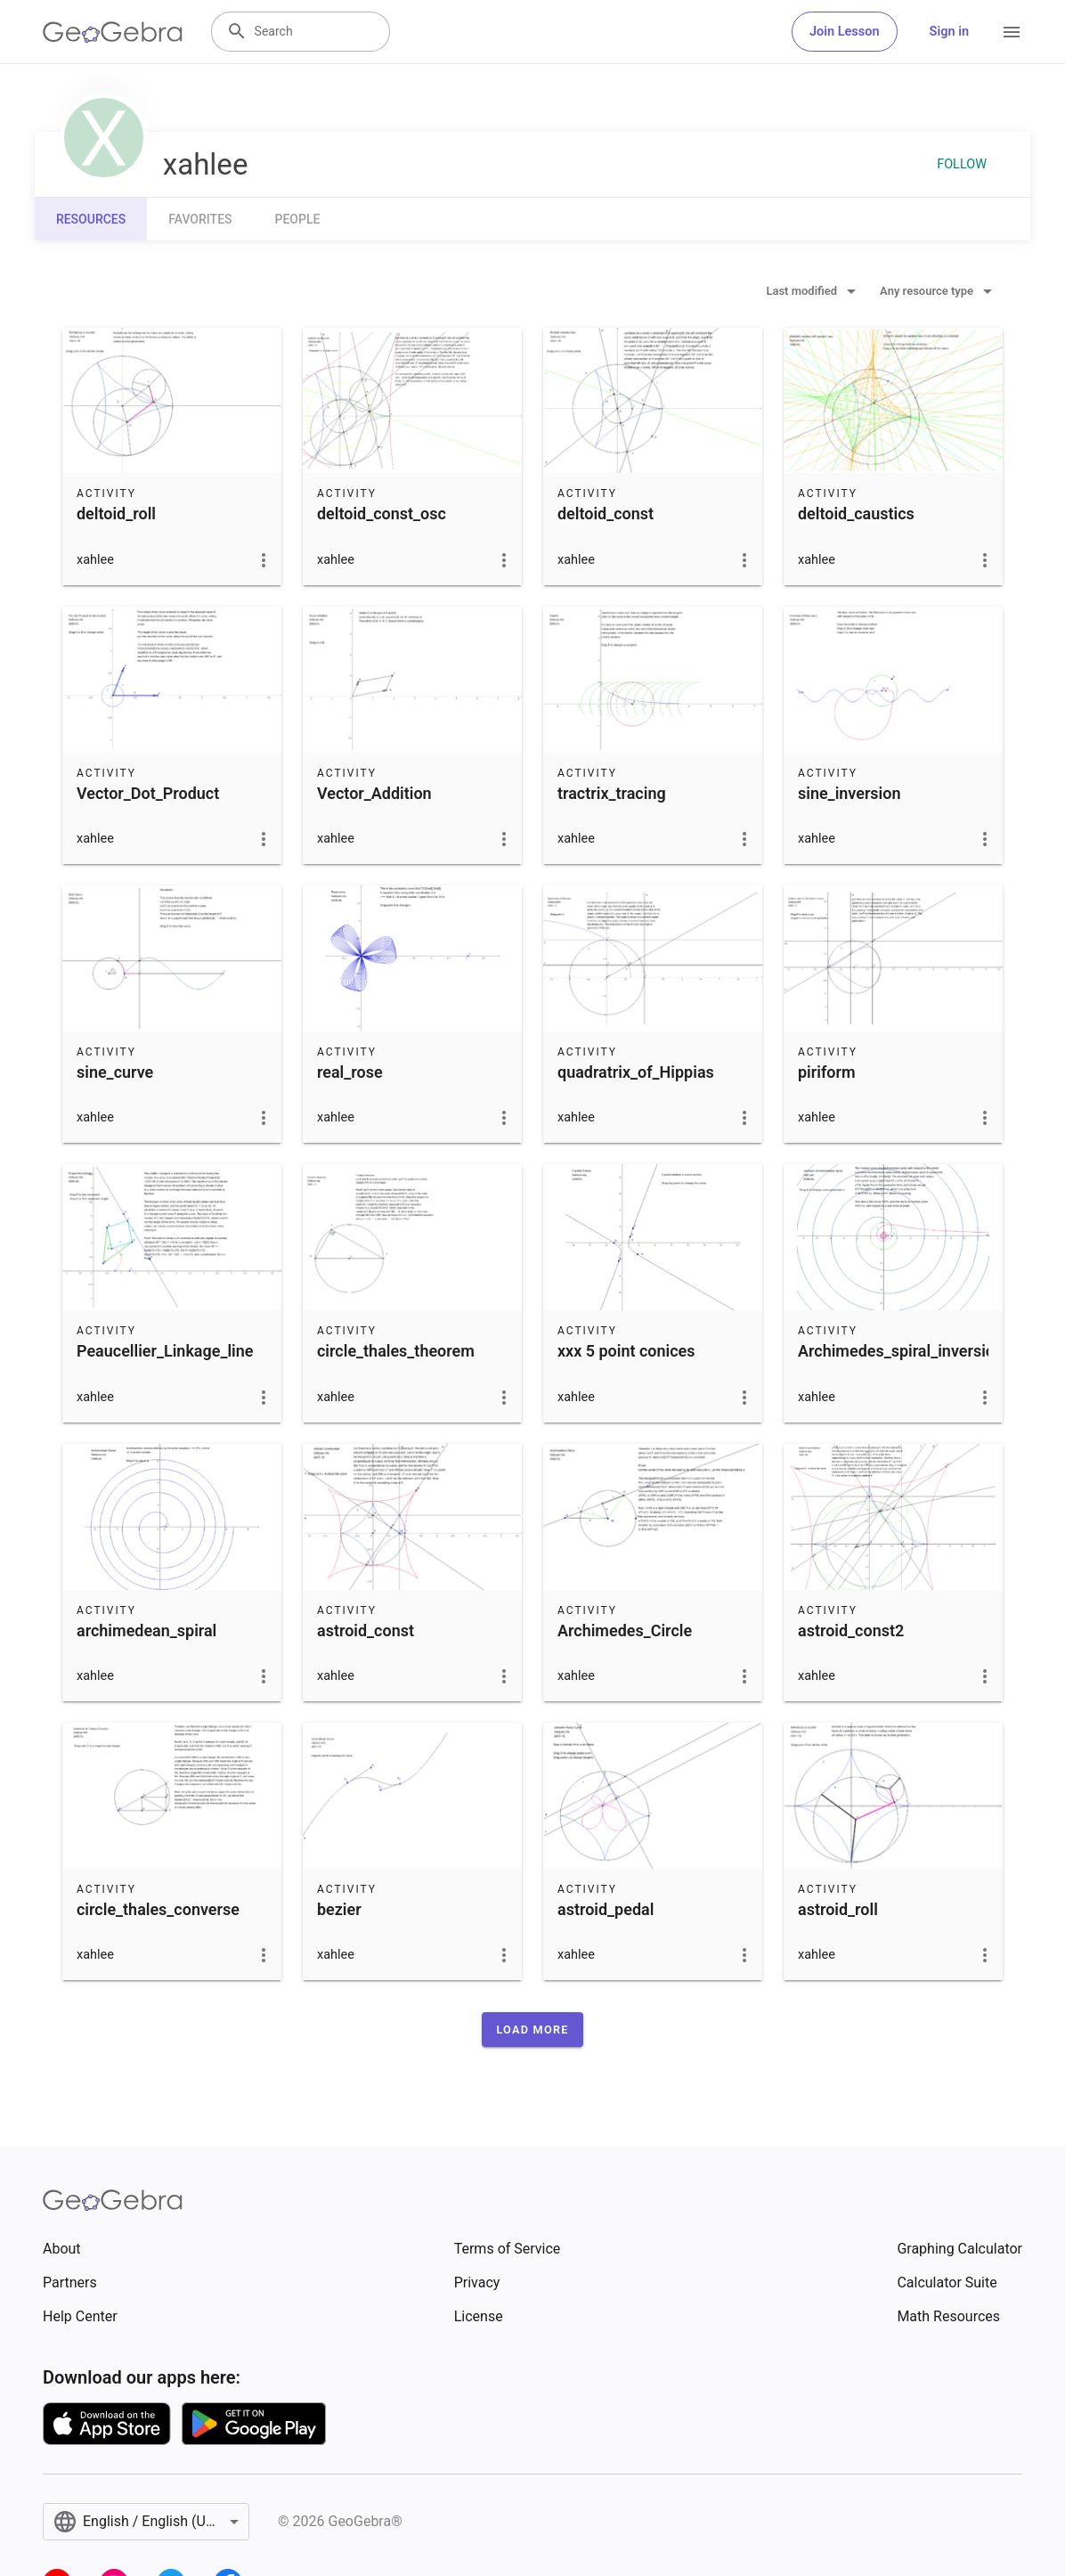  What do you see at coordinates (532, 2029) in the screenshot?
I see `[button]` at bounding box center [532, 2029].